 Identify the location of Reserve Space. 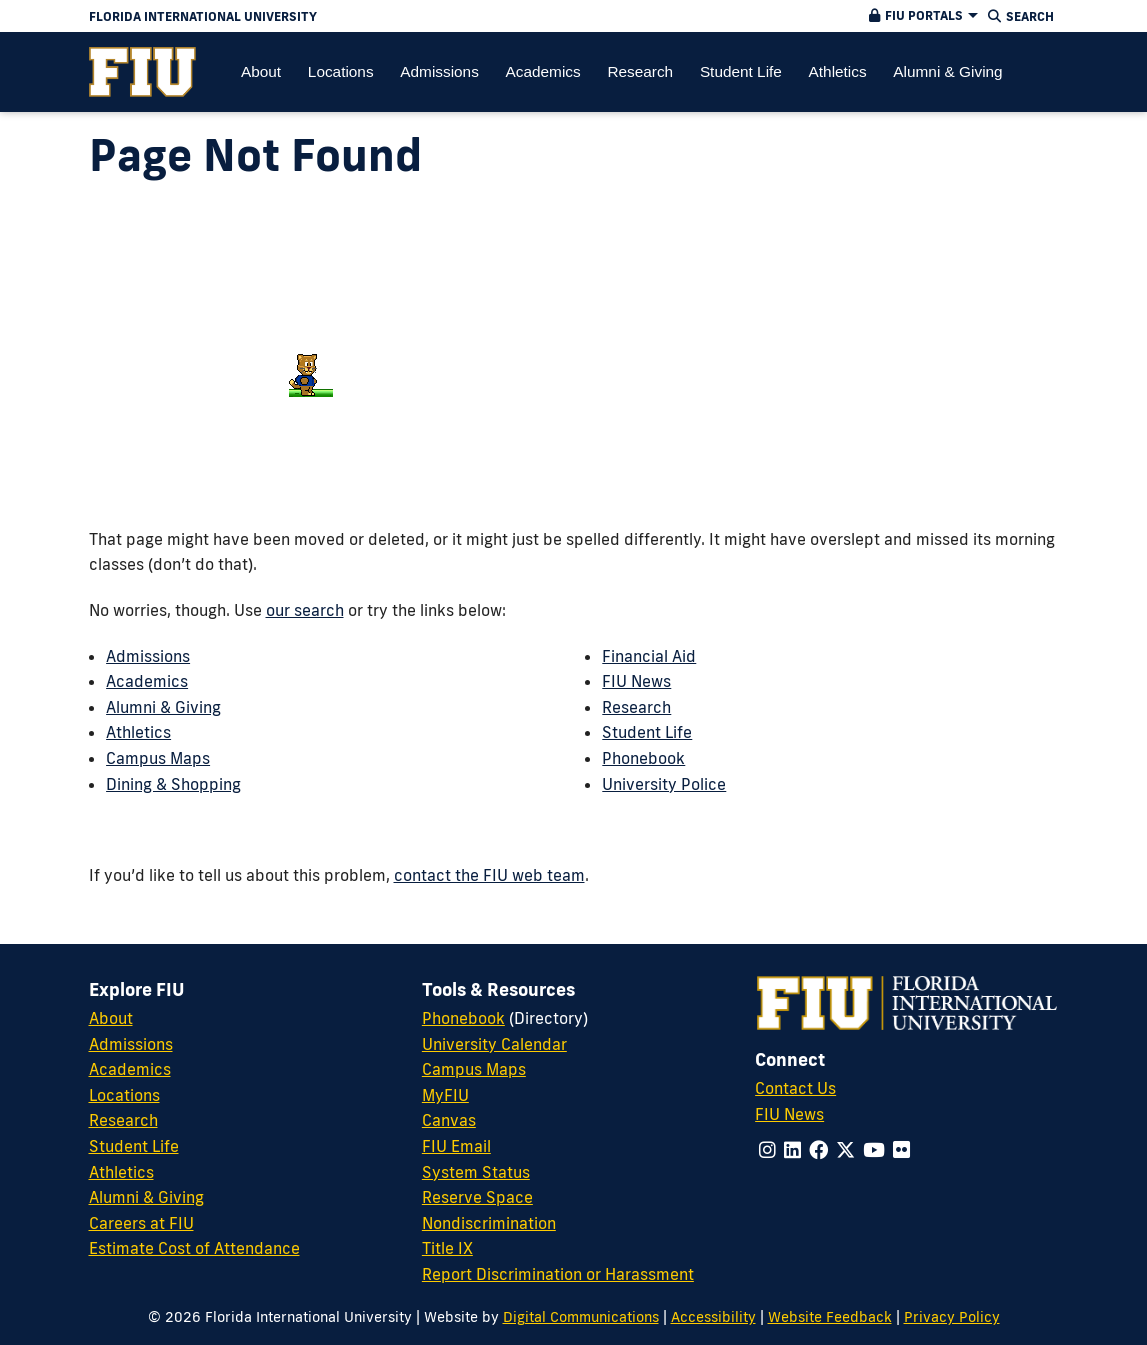
(477, 1197).